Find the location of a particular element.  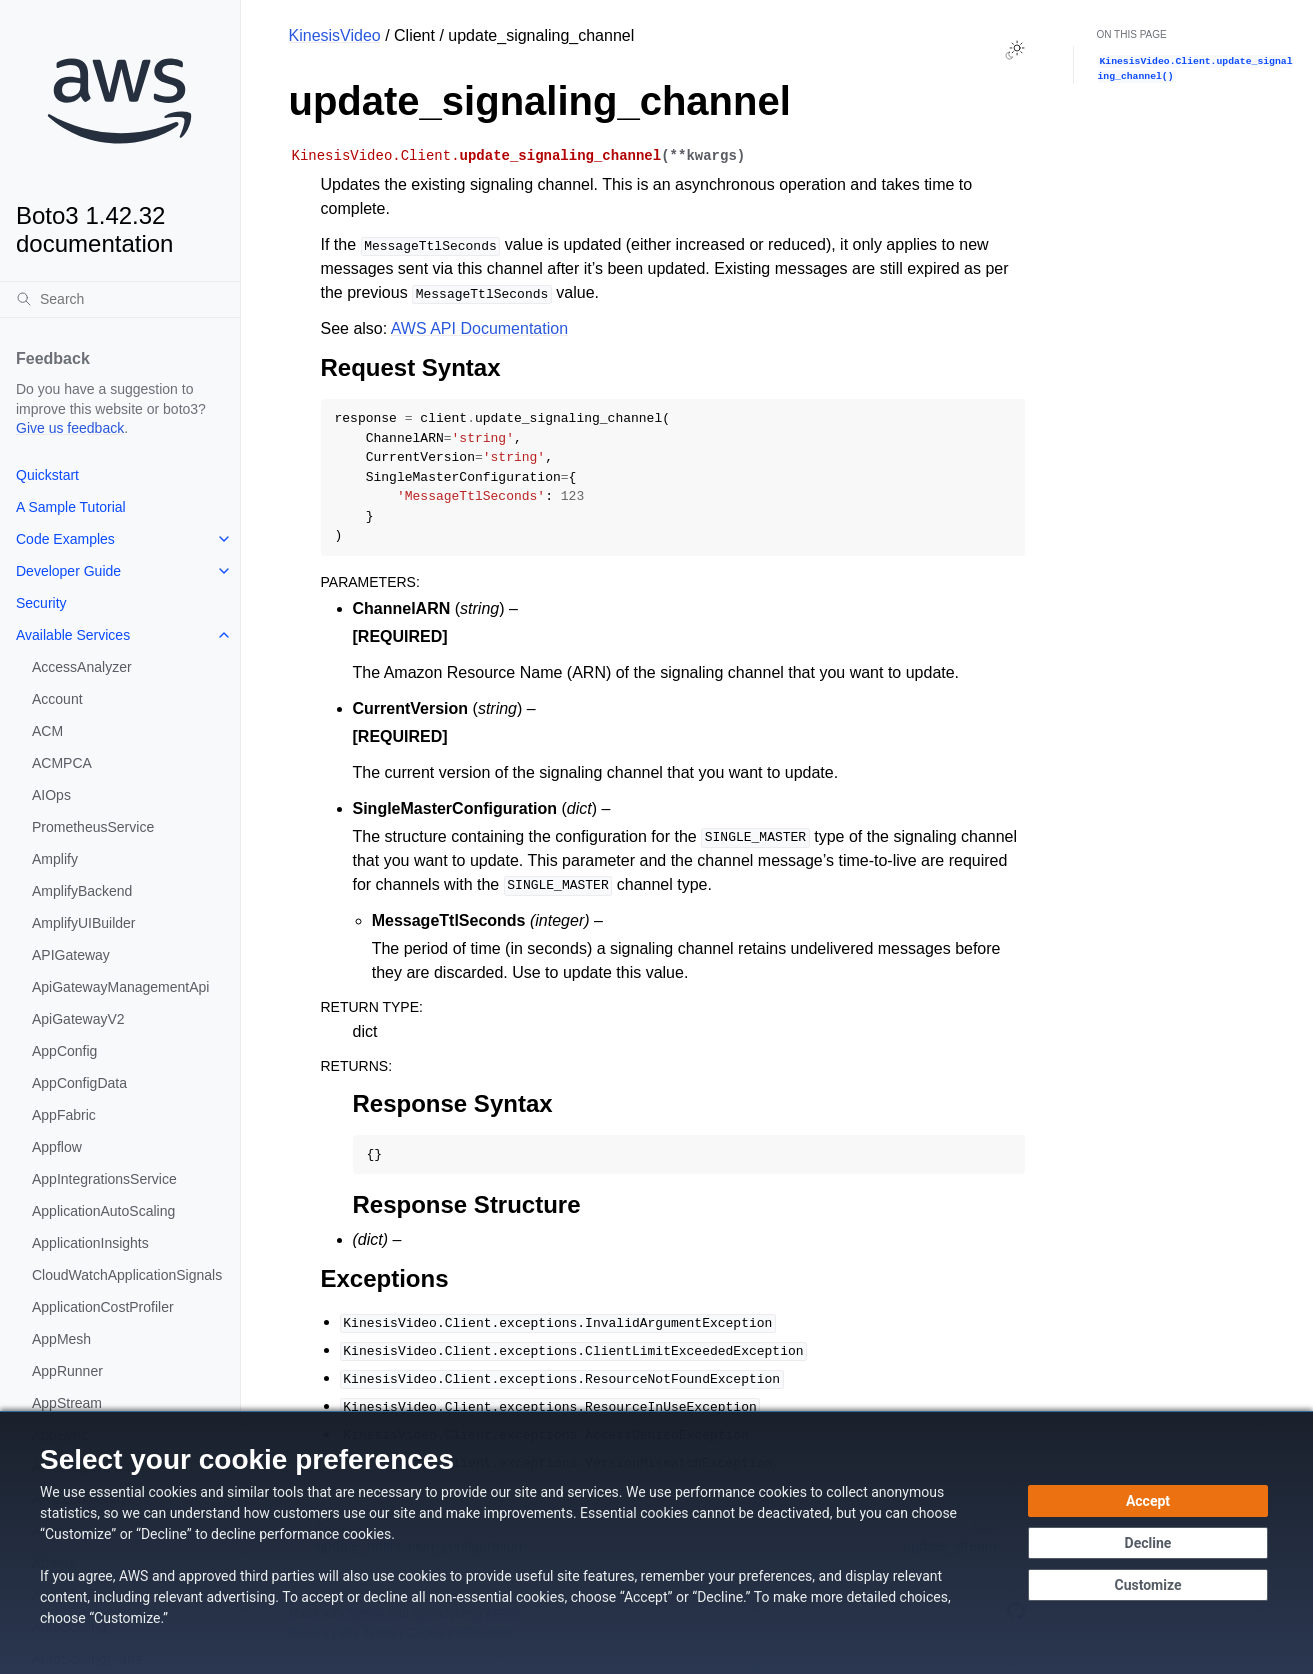

AppRunner is located at coordinates (67, 1371).